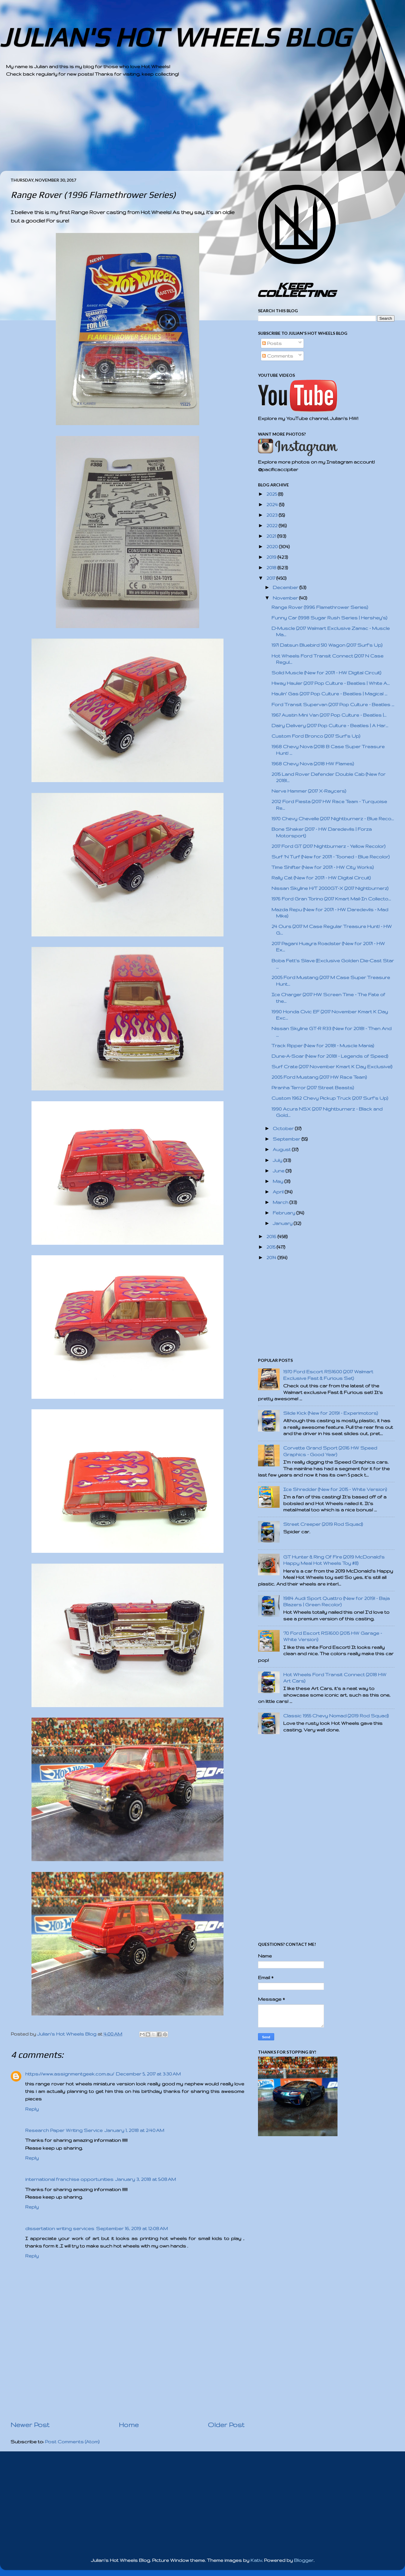 This screenshot has width=405, height=2576. I want to click on Rally Cat (New for 2017! - HW Digital Circuit), so click(321, 877).